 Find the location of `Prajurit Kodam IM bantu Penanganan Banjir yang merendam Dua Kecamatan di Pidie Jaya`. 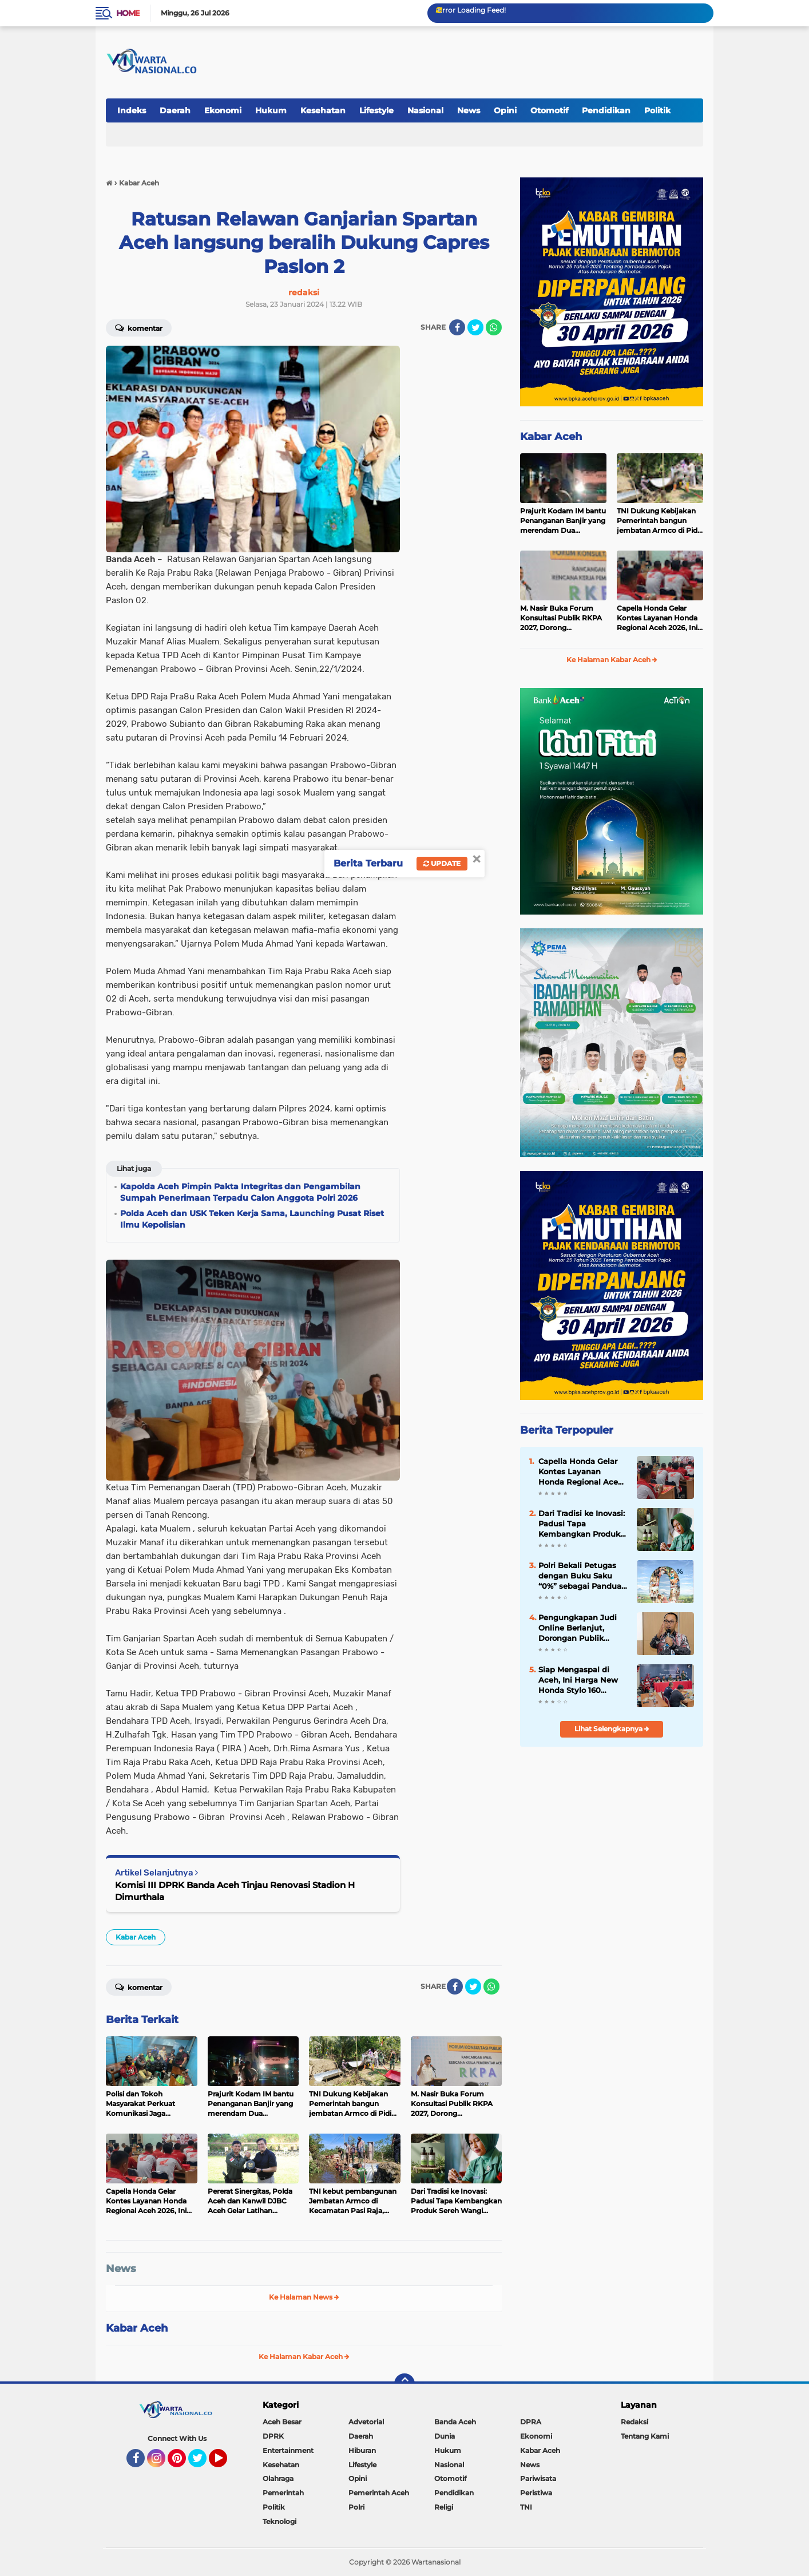

Prajurit Kodam IM bantu Penanganan Banjir yang merendam Dua Kecamatan di Pidie Jaya is located at coordinates (563, 521).